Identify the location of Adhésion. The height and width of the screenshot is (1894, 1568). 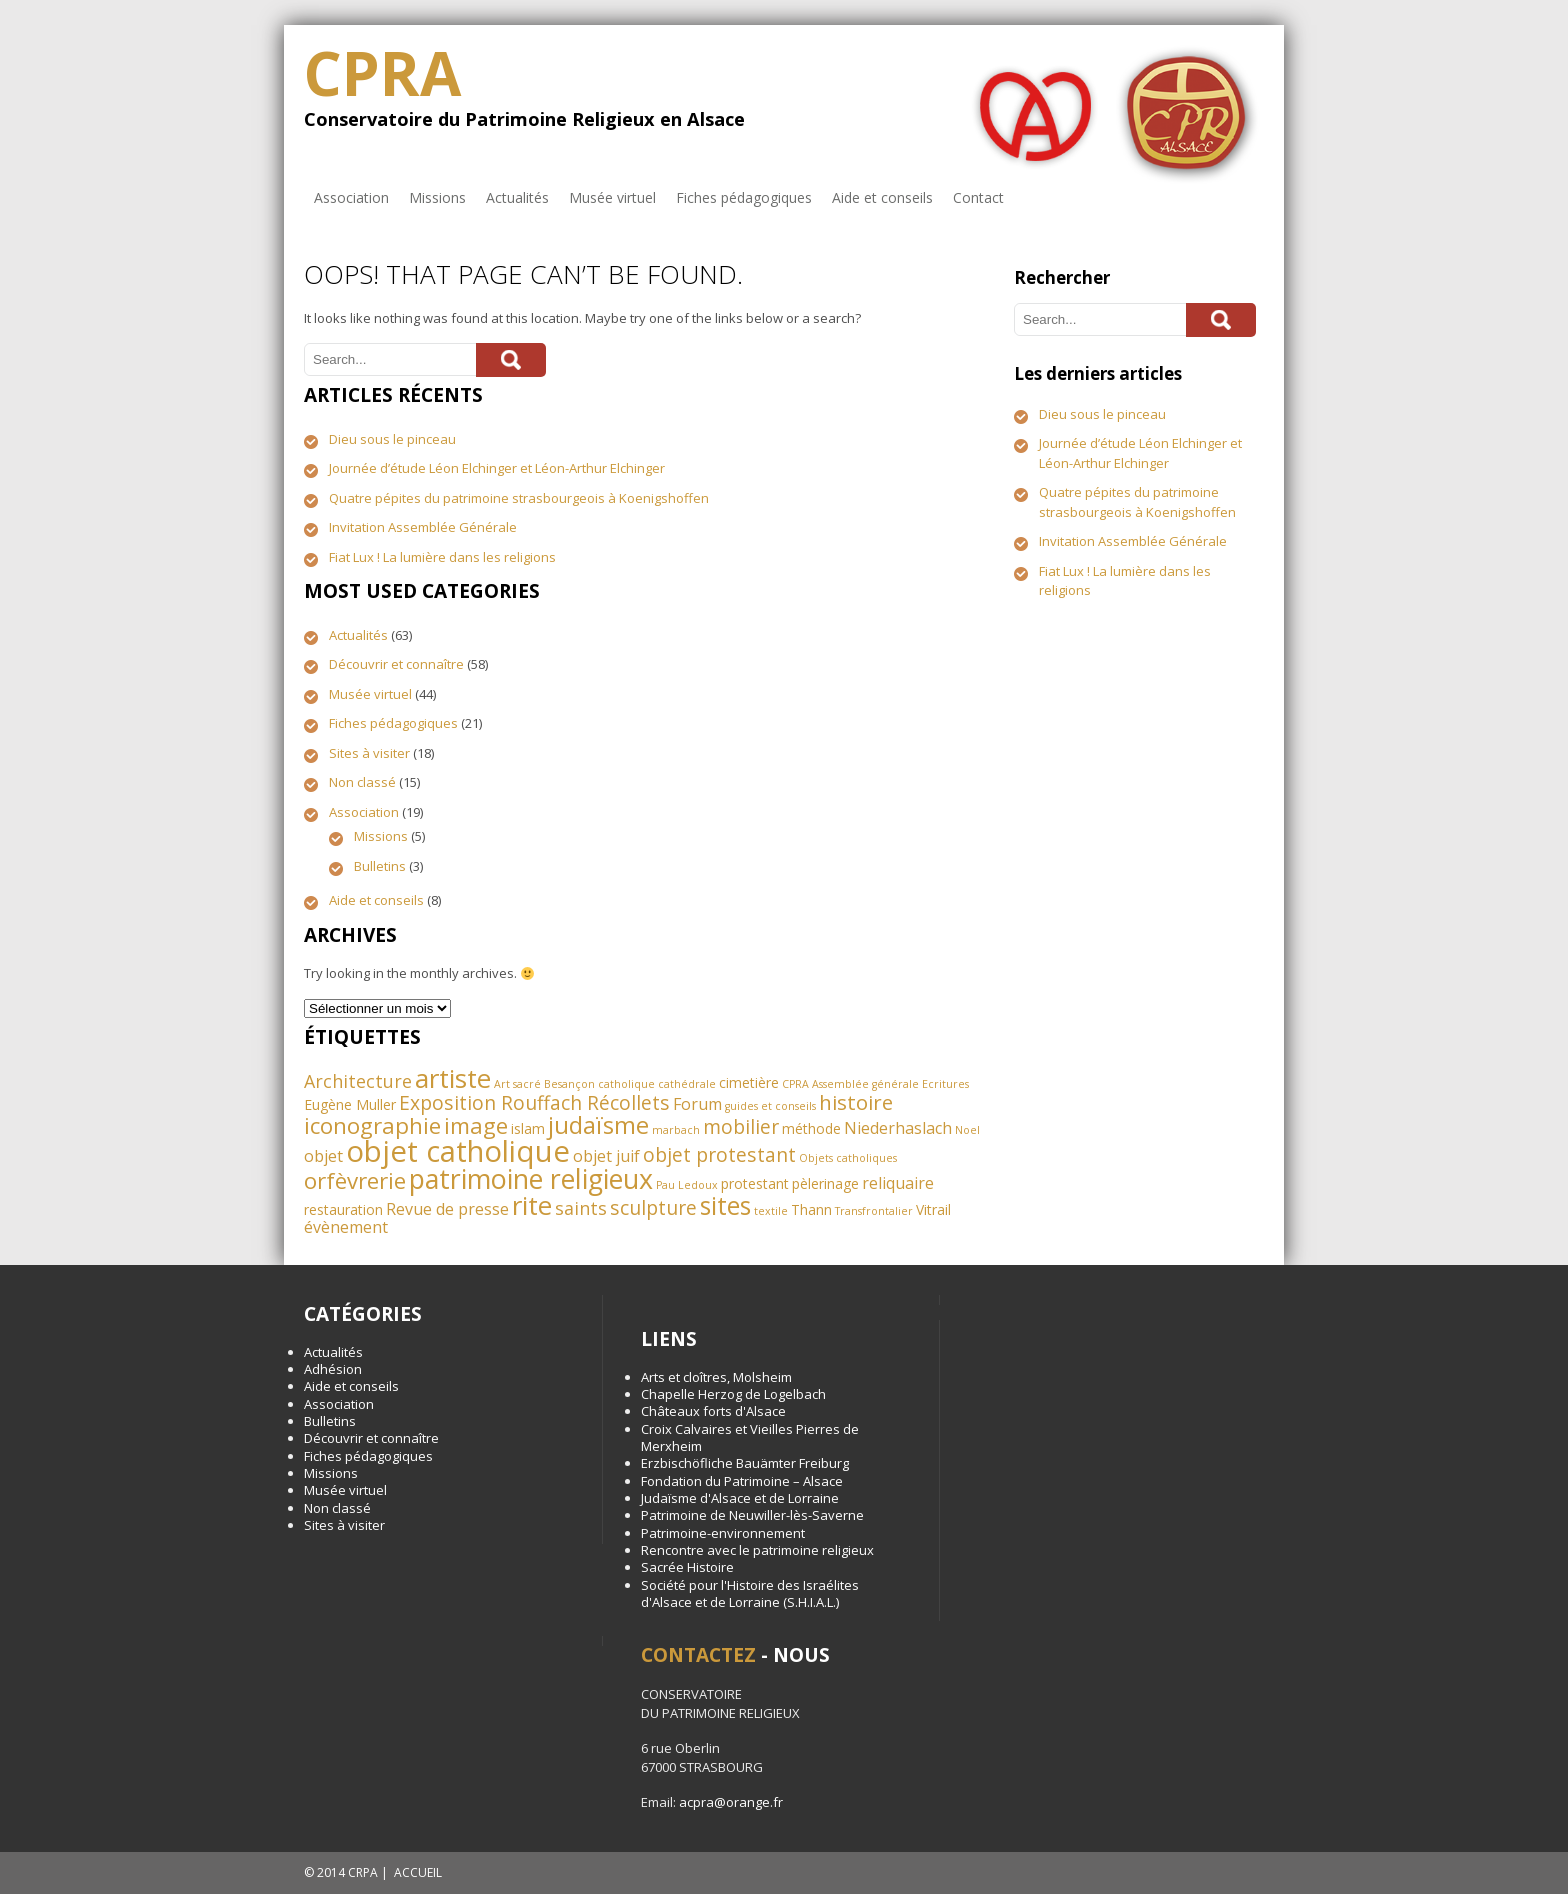
(333, 1369).